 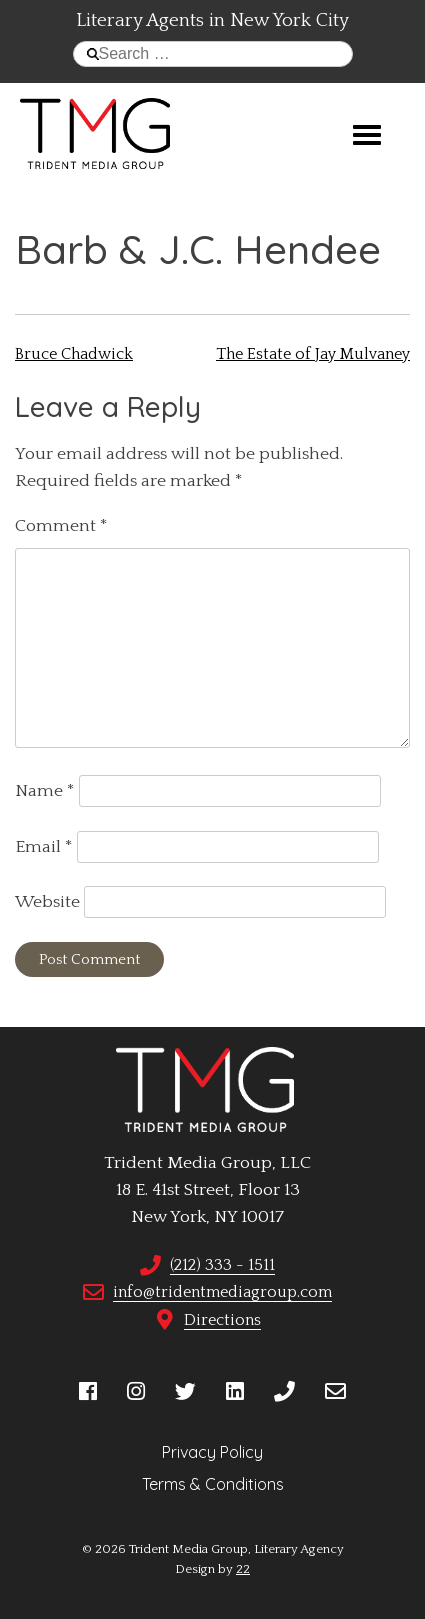 What do you see at coordinates (213, 1484) in the screenshot?
I see `Terms & Conditions` at bounding box center [213, 1484].